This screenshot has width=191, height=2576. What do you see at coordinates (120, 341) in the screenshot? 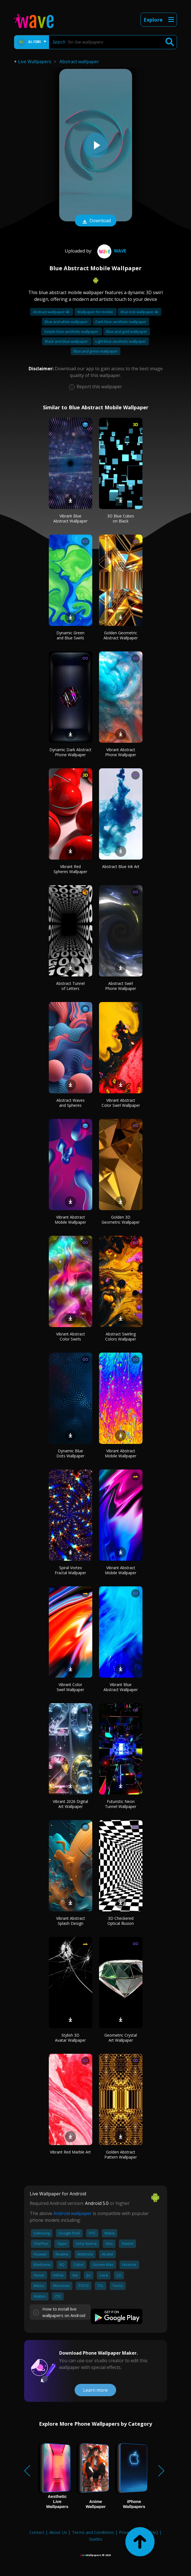
I see `Light blue aesthetic wallpaper` at bounding box center [120, 341].